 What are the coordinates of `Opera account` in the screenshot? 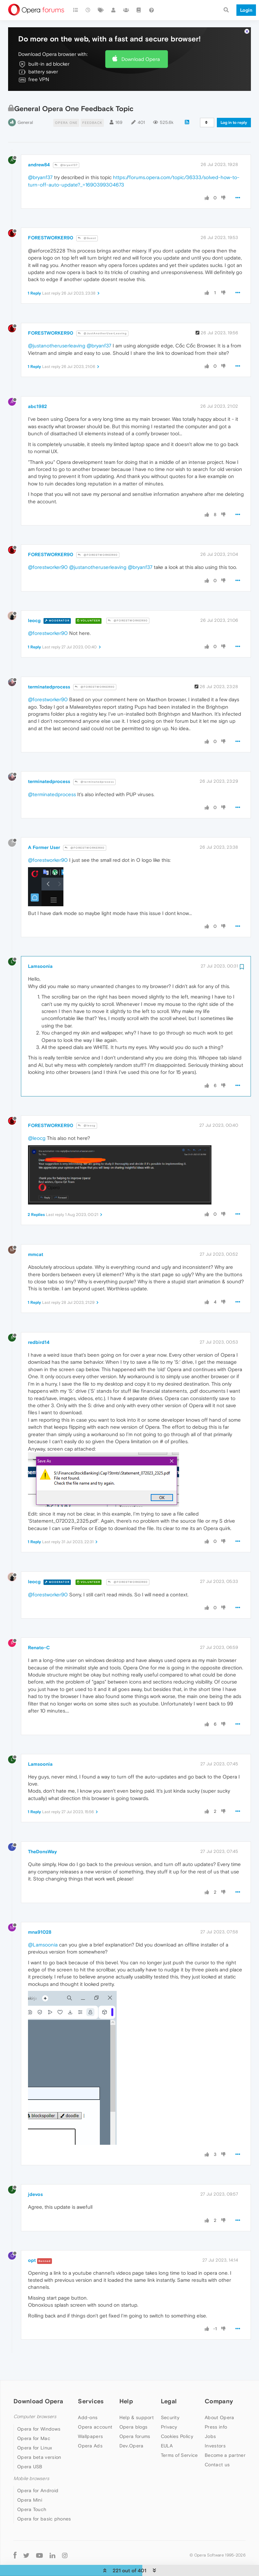 It's located at (95, 2417).